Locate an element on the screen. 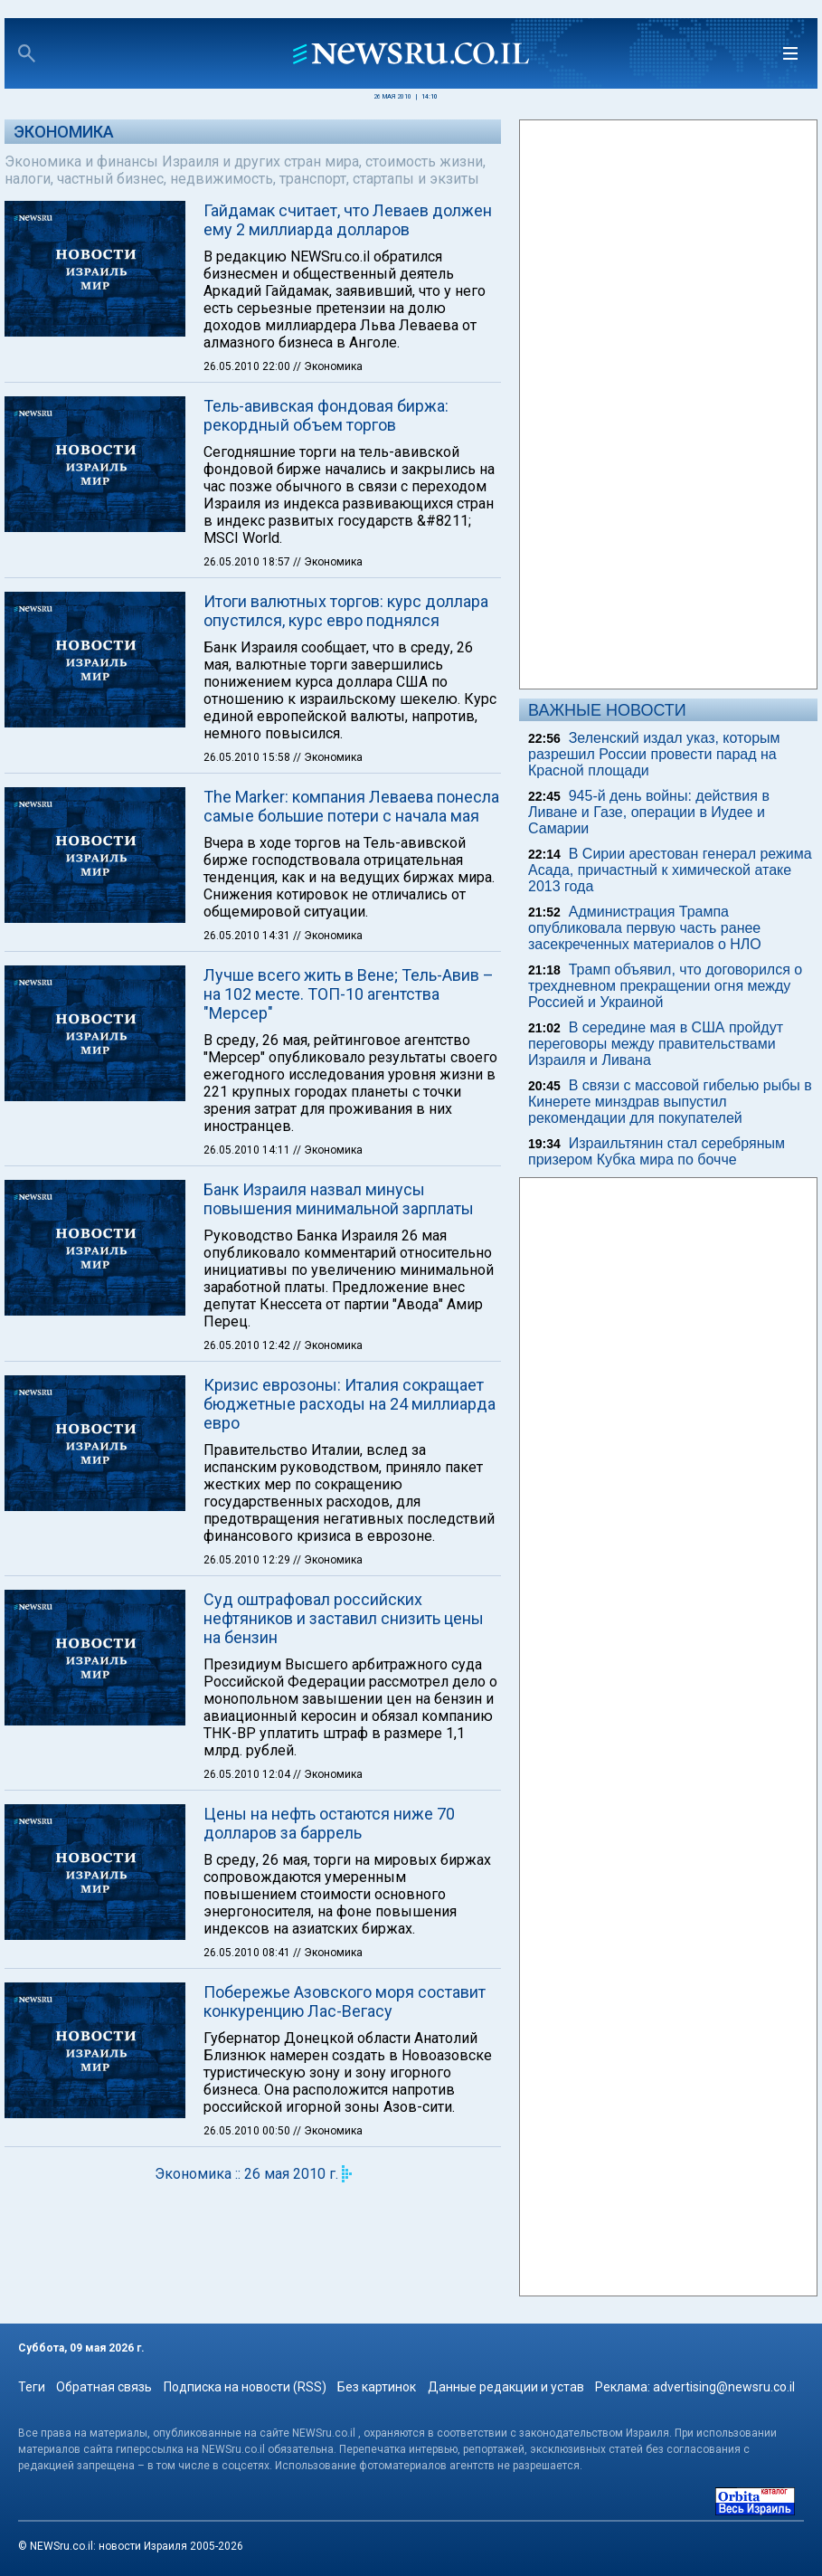 The image size is (822, 2576). В Сирии арестован генерал режима Асада, причастный к химической атаке 2013 года is located at coordinates (670, 870).